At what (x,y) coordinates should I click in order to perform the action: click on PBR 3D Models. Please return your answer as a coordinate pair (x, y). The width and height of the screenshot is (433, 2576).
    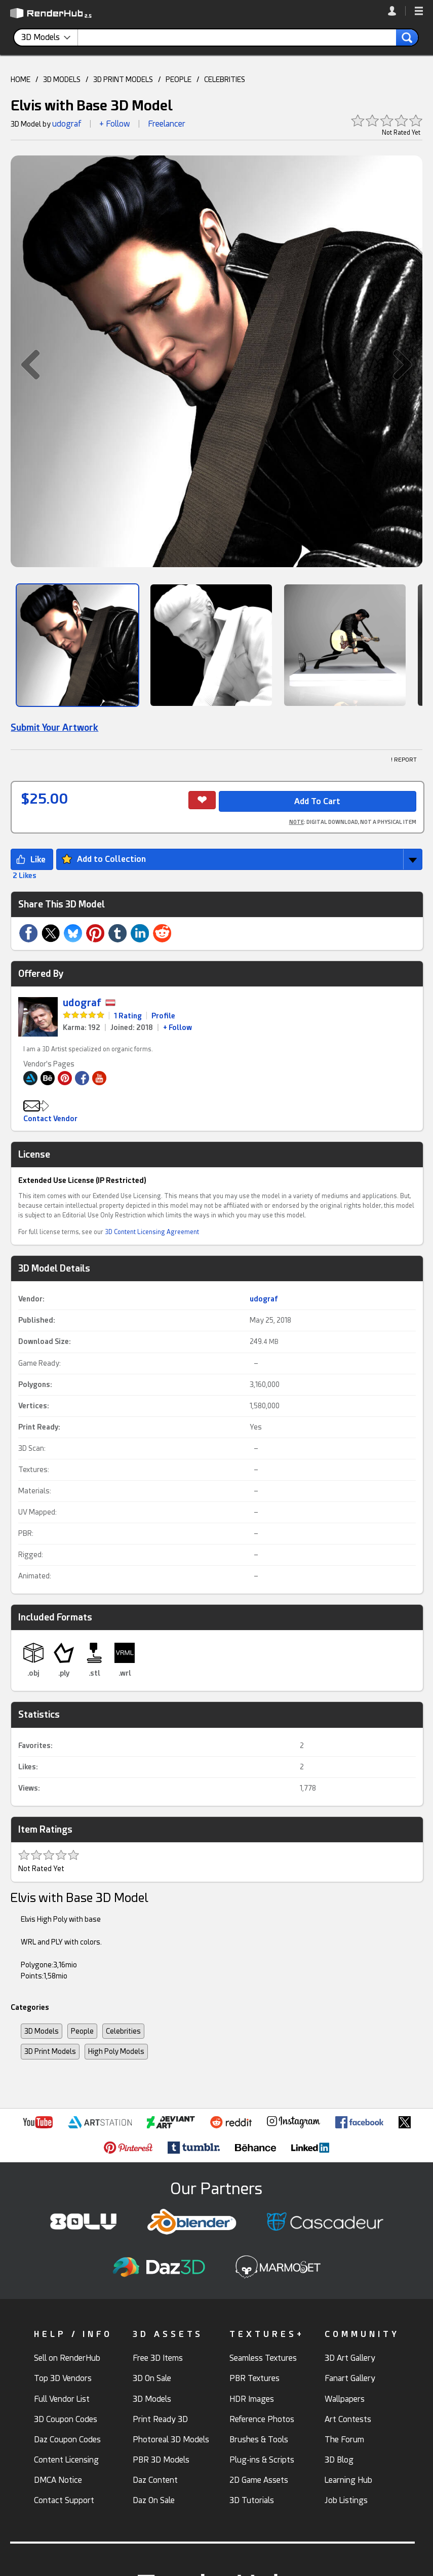
    Looking at the image, I should click on (161, 2460).